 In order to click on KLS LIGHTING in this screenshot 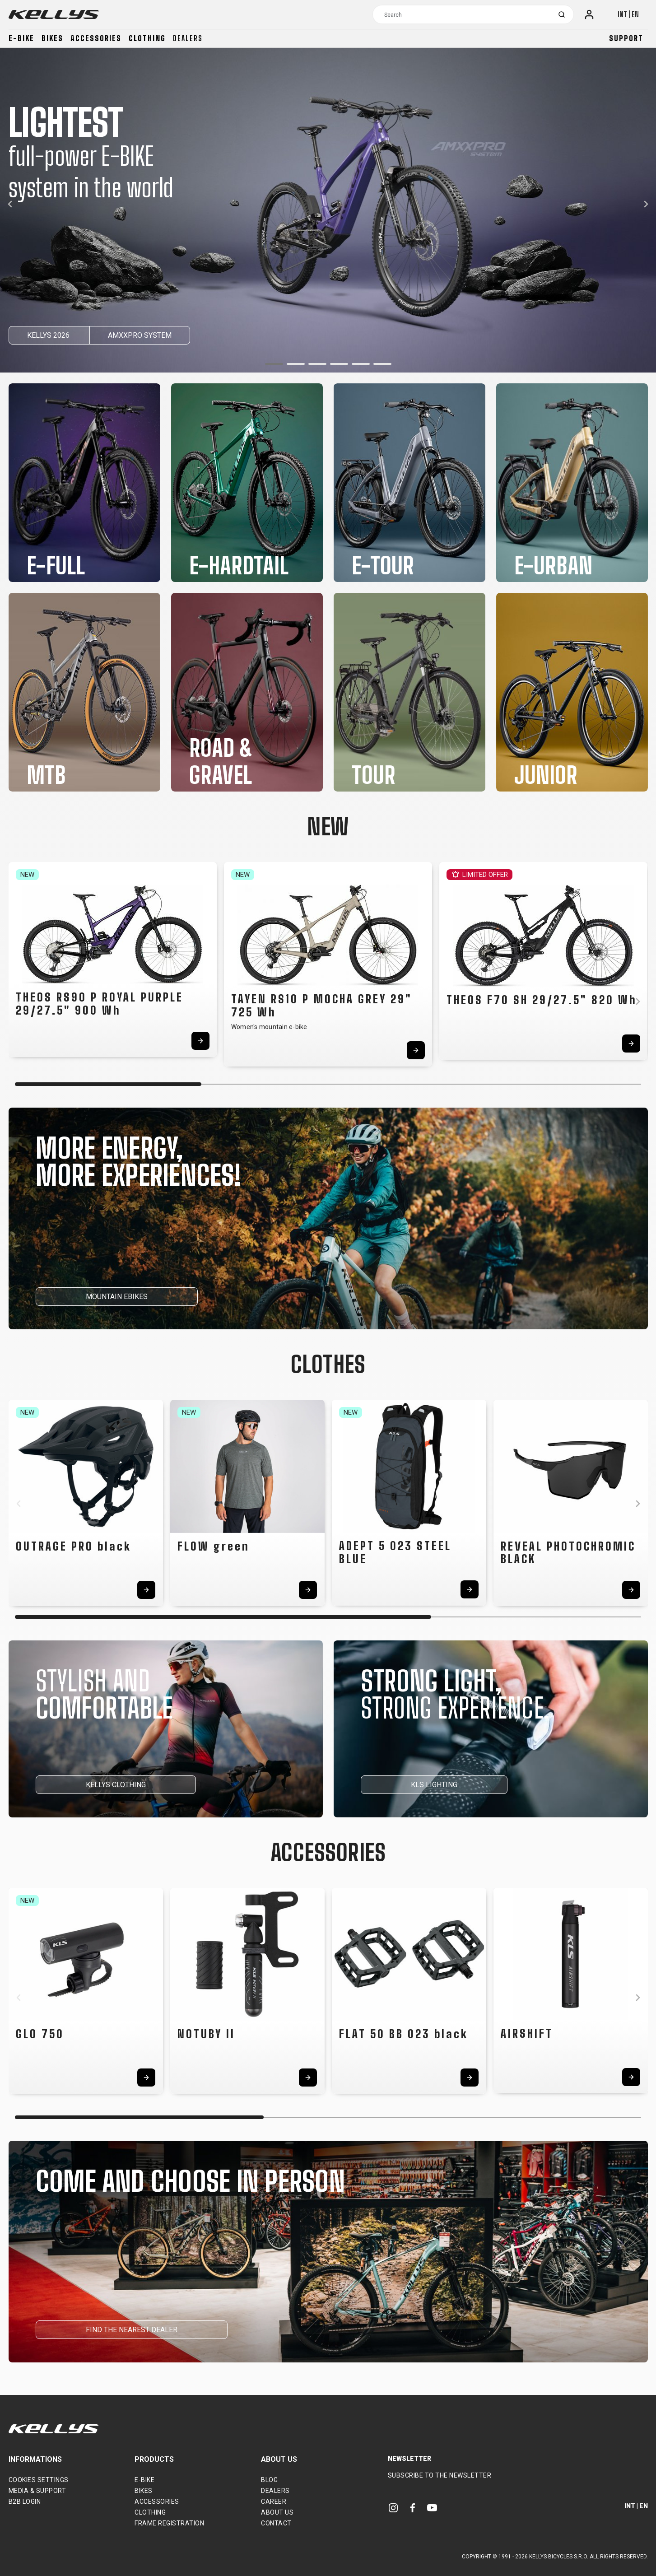, I will do `click(434, 1784)`.